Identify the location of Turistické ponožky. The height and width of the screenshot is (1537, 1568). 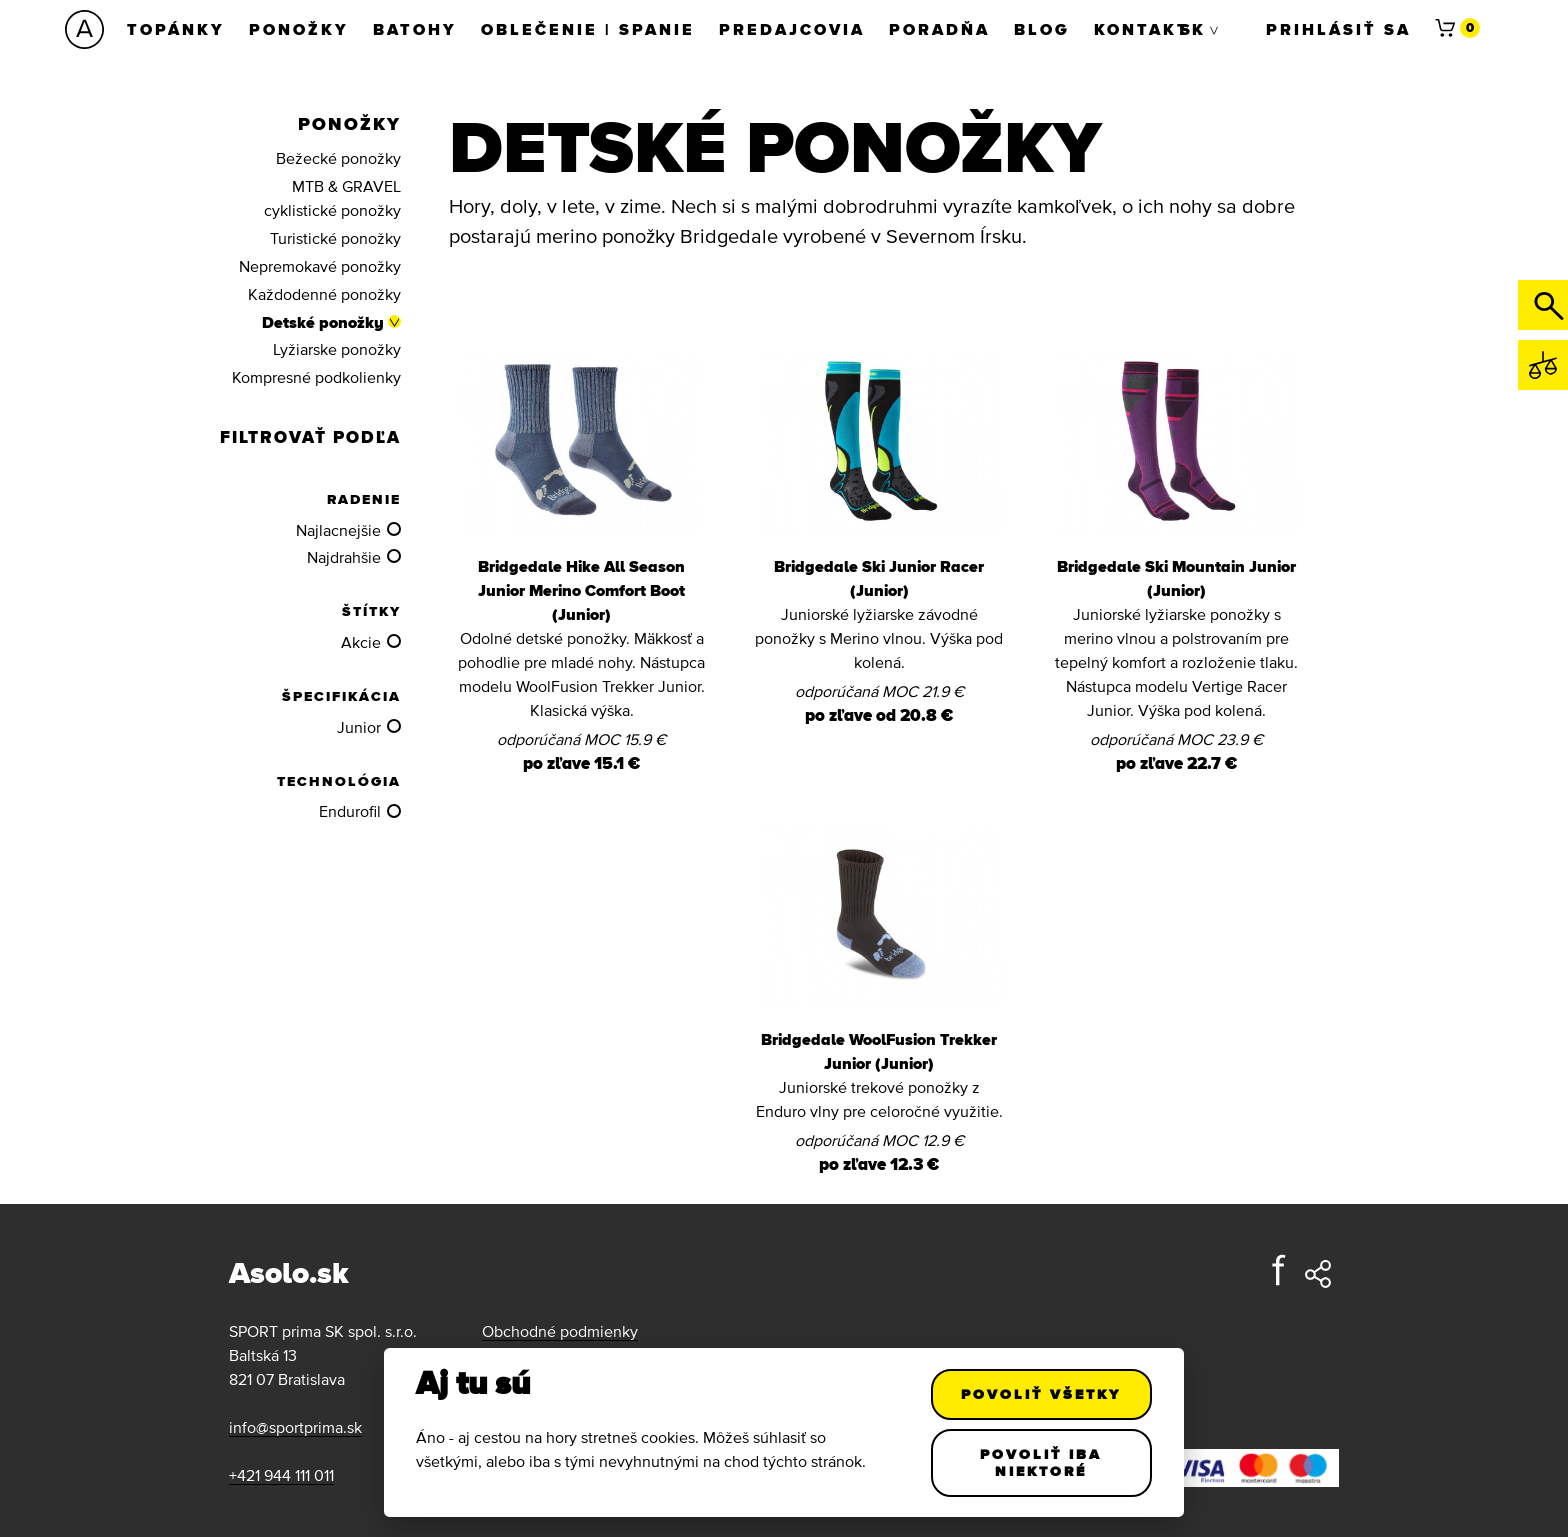
(335, 238).